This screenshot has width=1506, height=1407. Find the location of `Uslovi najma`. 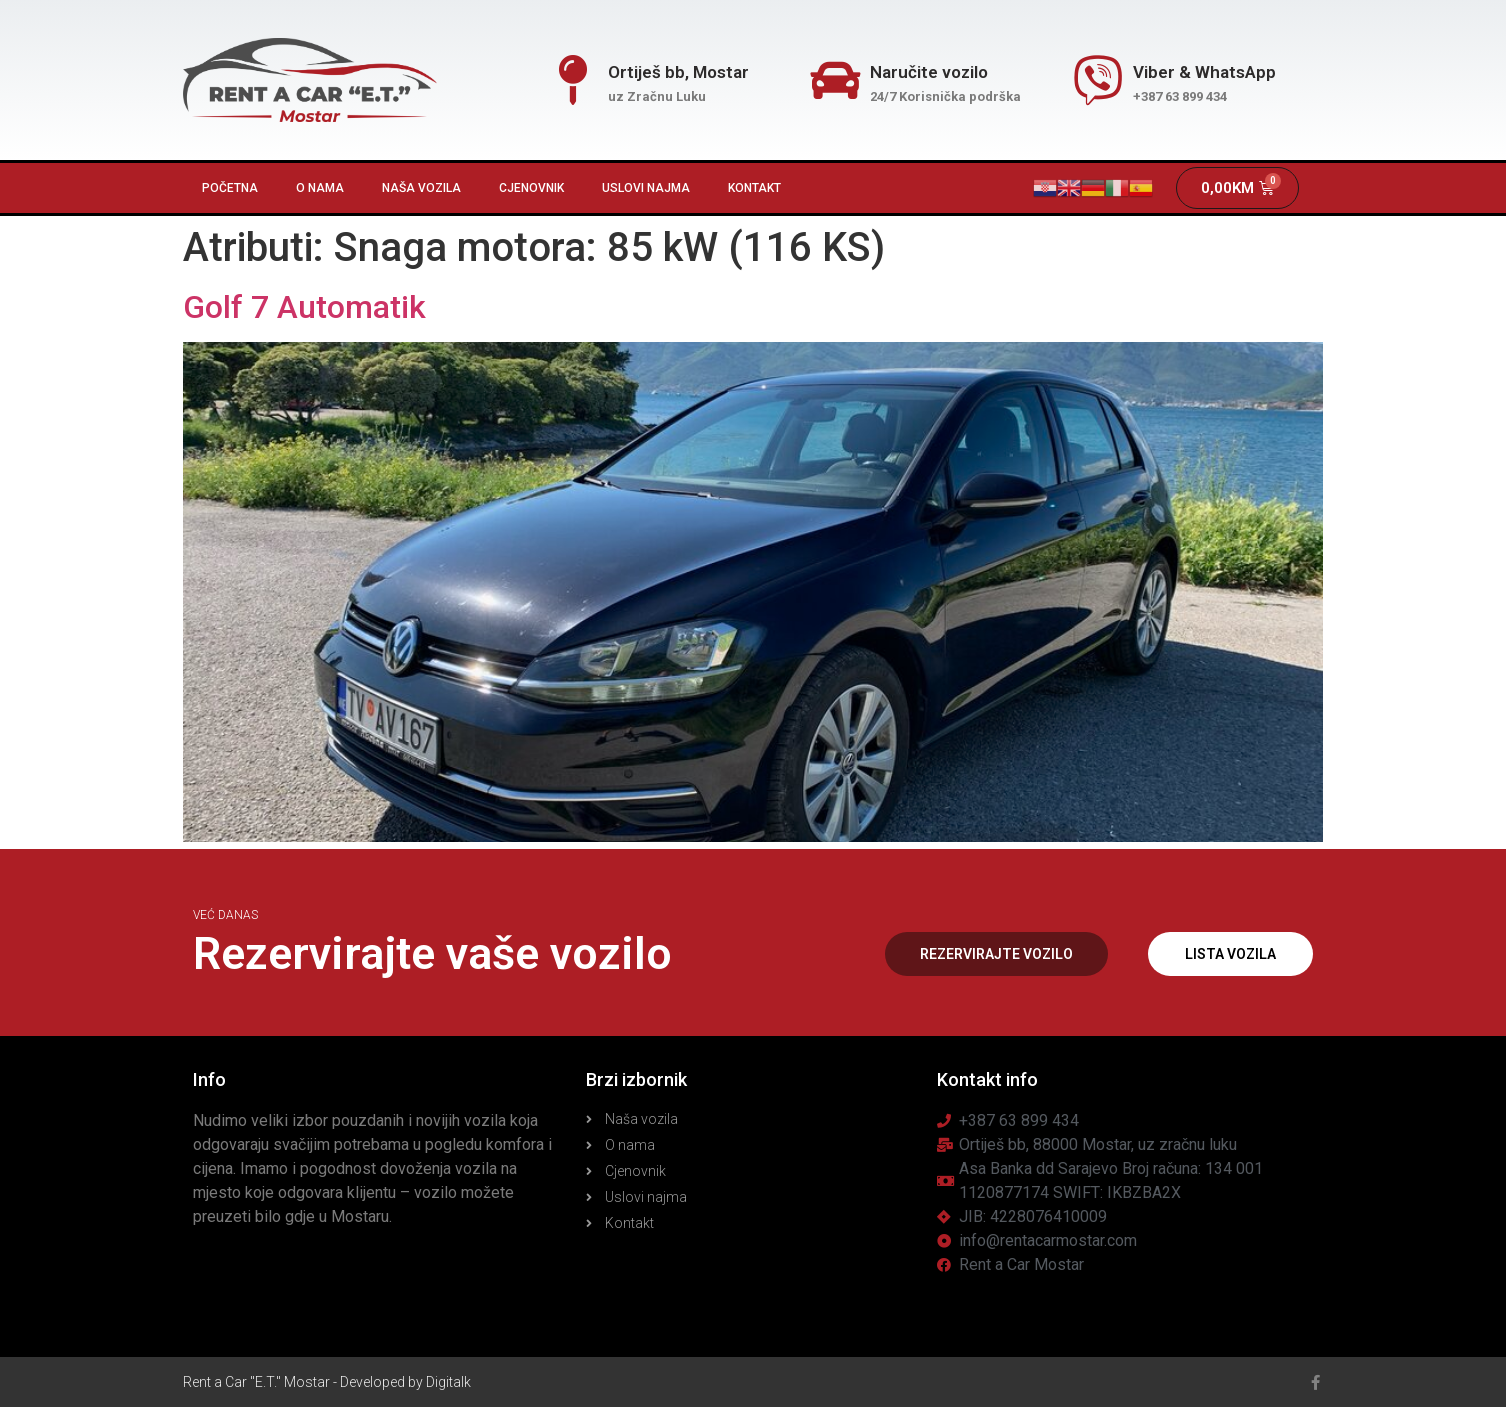

Uslovi najma is located at coordinates (646, 188).